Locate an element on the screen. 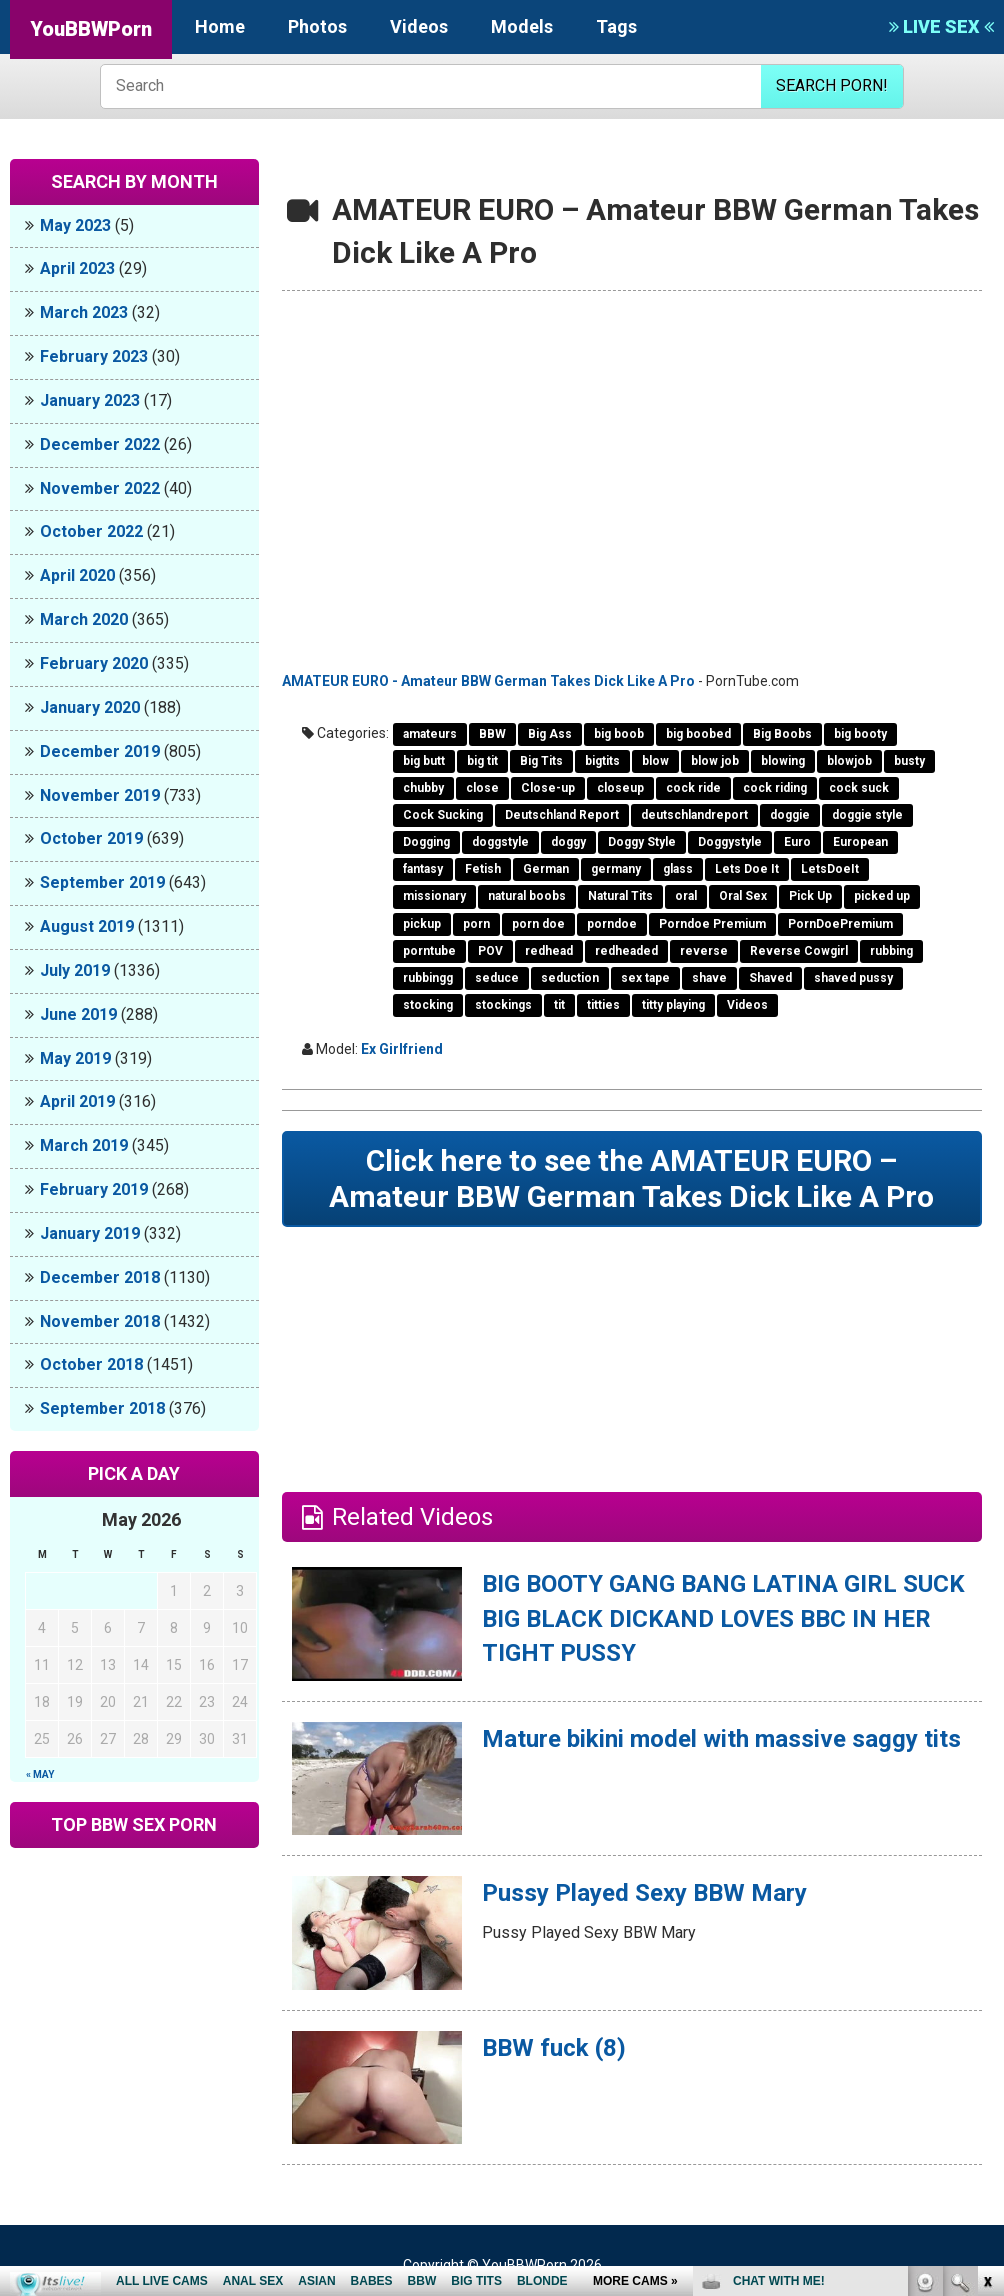 Image resolution: width=1004 pixels, height=2296 pixels. doggy is located at coordinates (568, 842).